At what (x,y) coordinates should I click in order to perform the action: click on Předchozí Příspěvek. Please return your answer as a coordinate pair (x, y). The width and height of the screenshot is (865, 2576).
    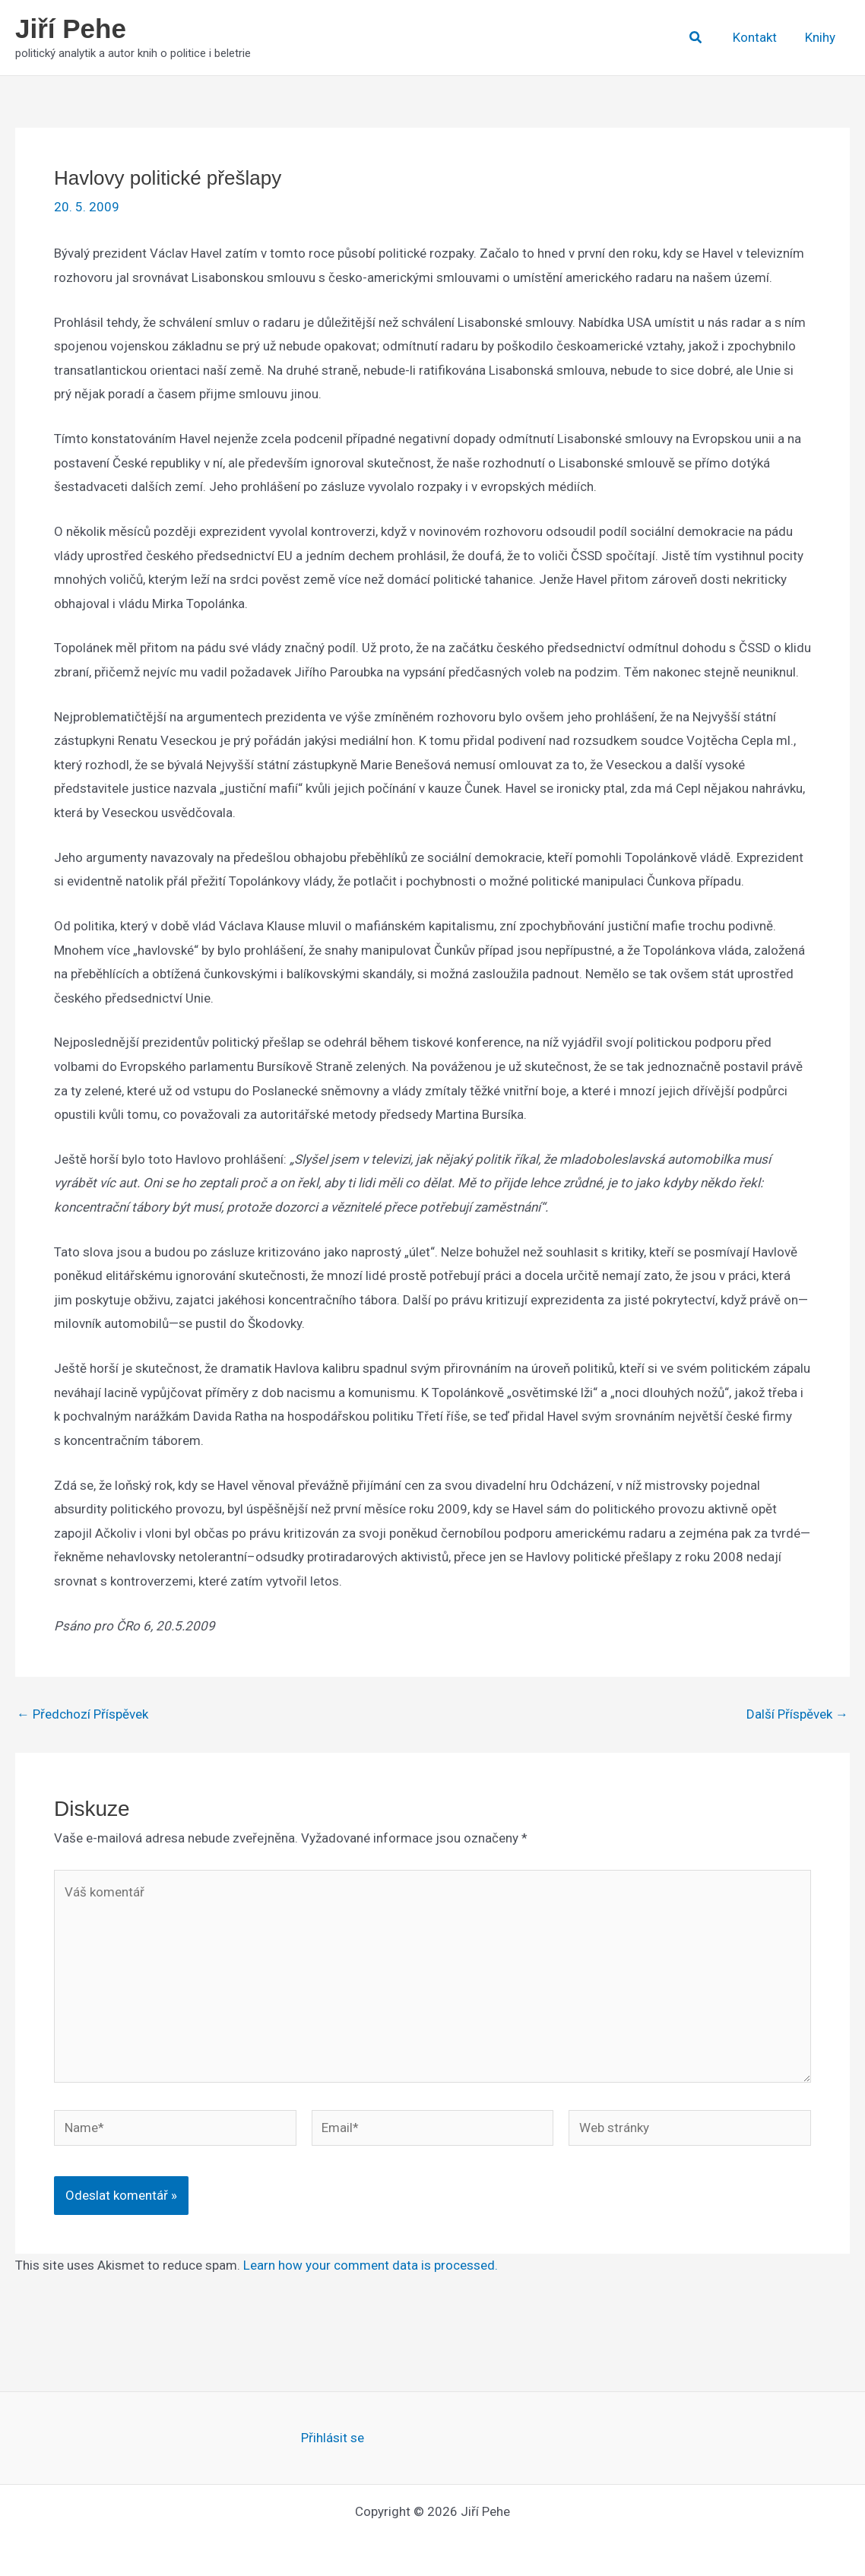
    Looking at the image, I should click on (82, 1714).